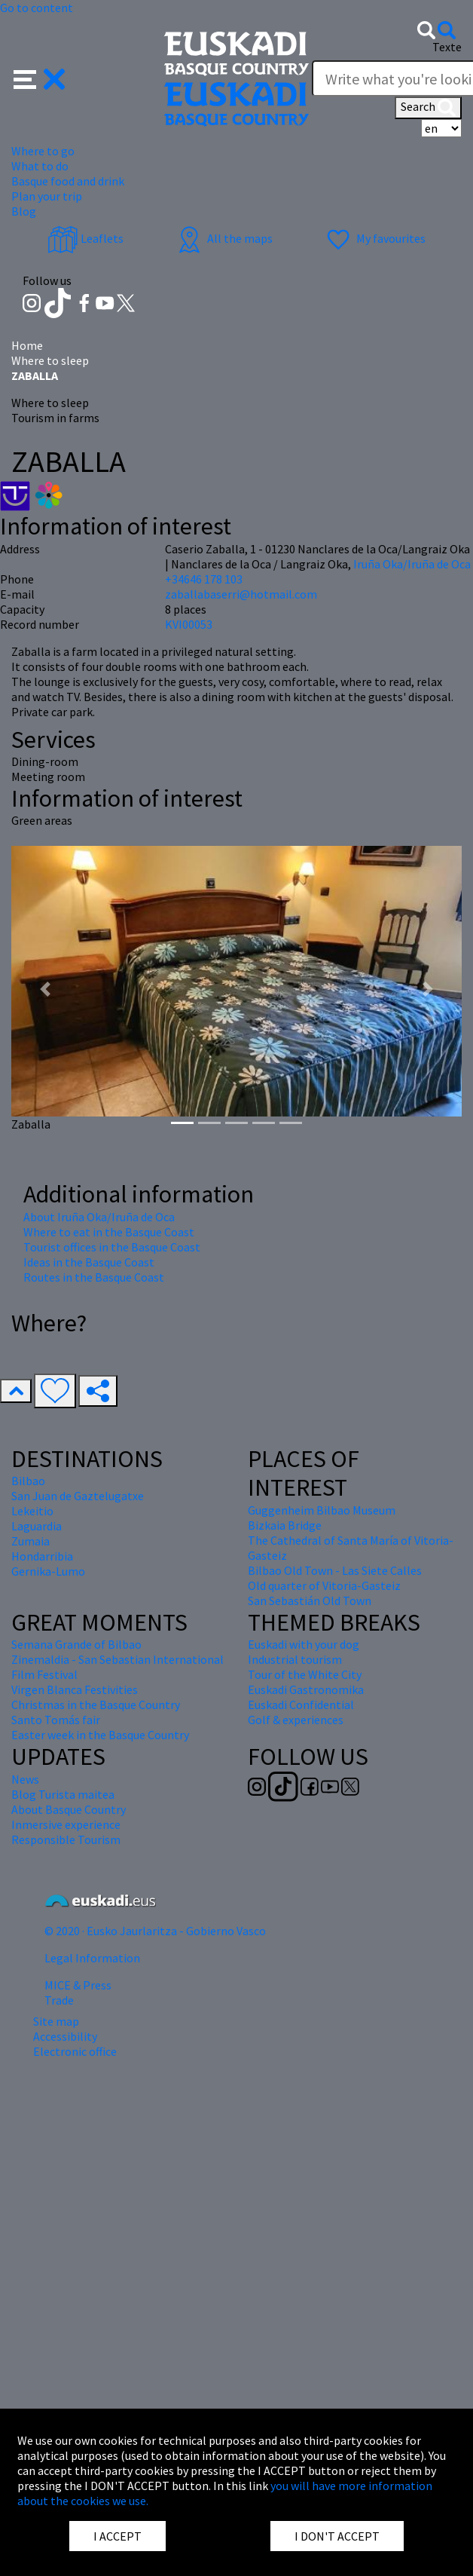 Image resolution: width=473 pixels, height=2576 pixels. I want to click on All the maps, so click(223, 238).